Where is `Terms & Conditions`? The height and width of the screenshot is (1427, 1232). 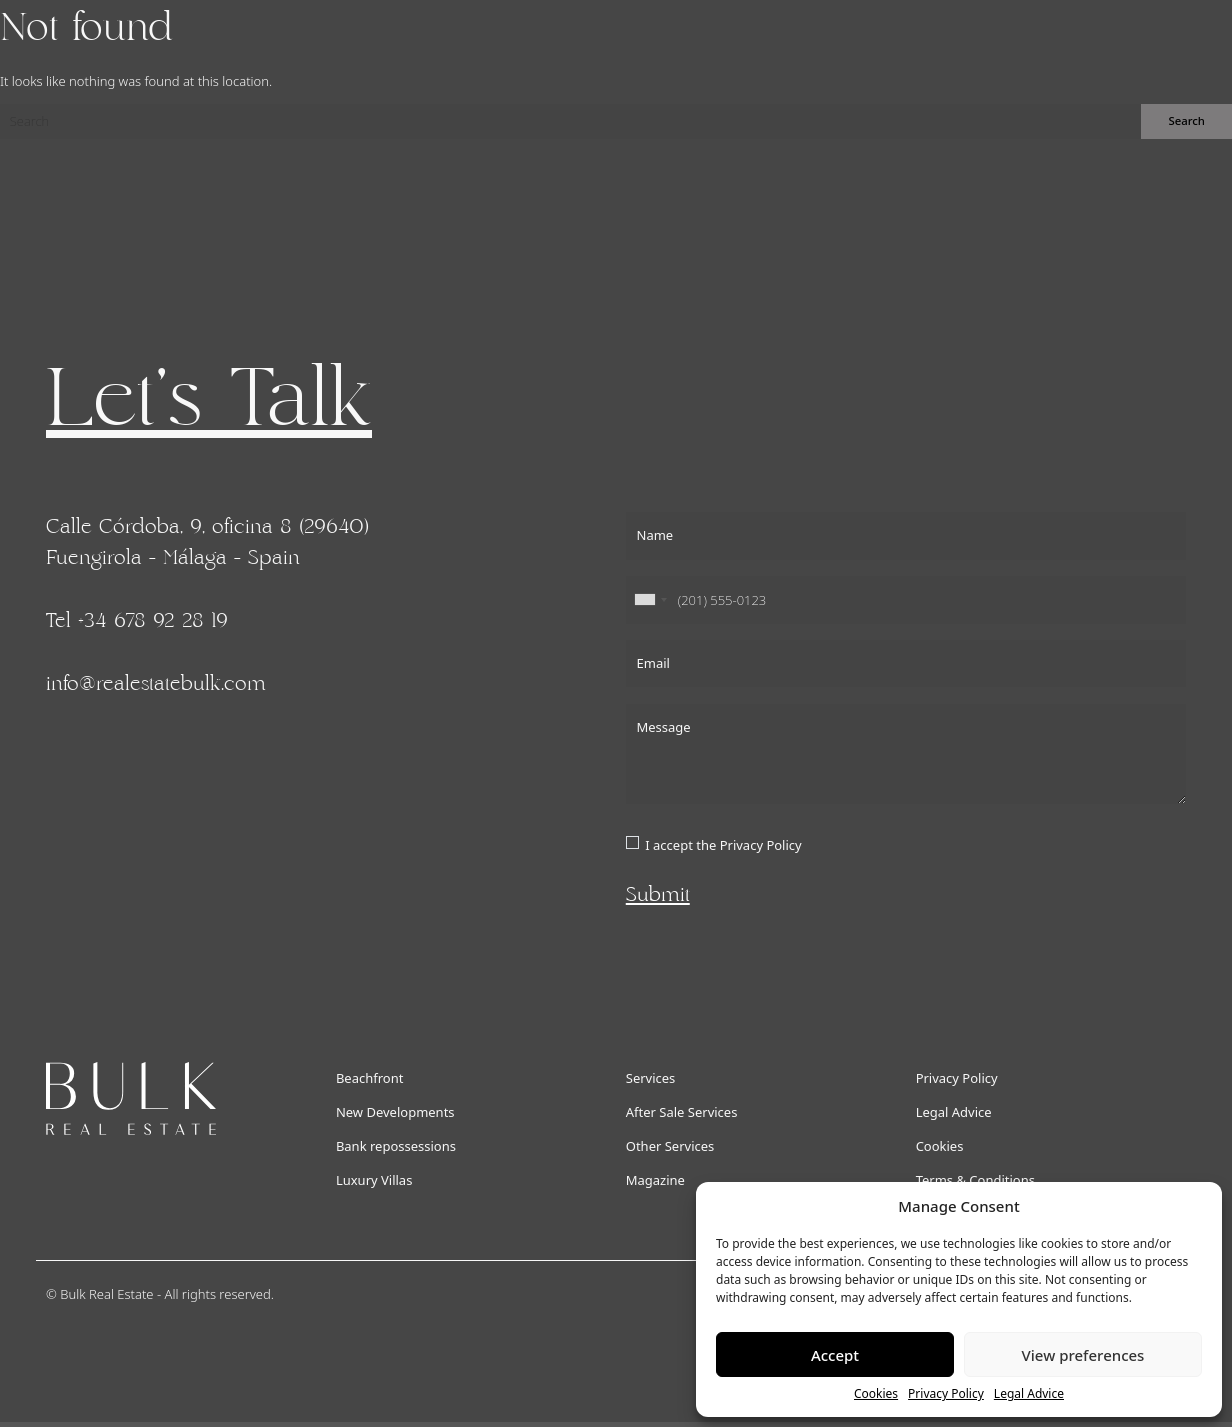 Terms & Conditions is located at coordinates (975, 1180).